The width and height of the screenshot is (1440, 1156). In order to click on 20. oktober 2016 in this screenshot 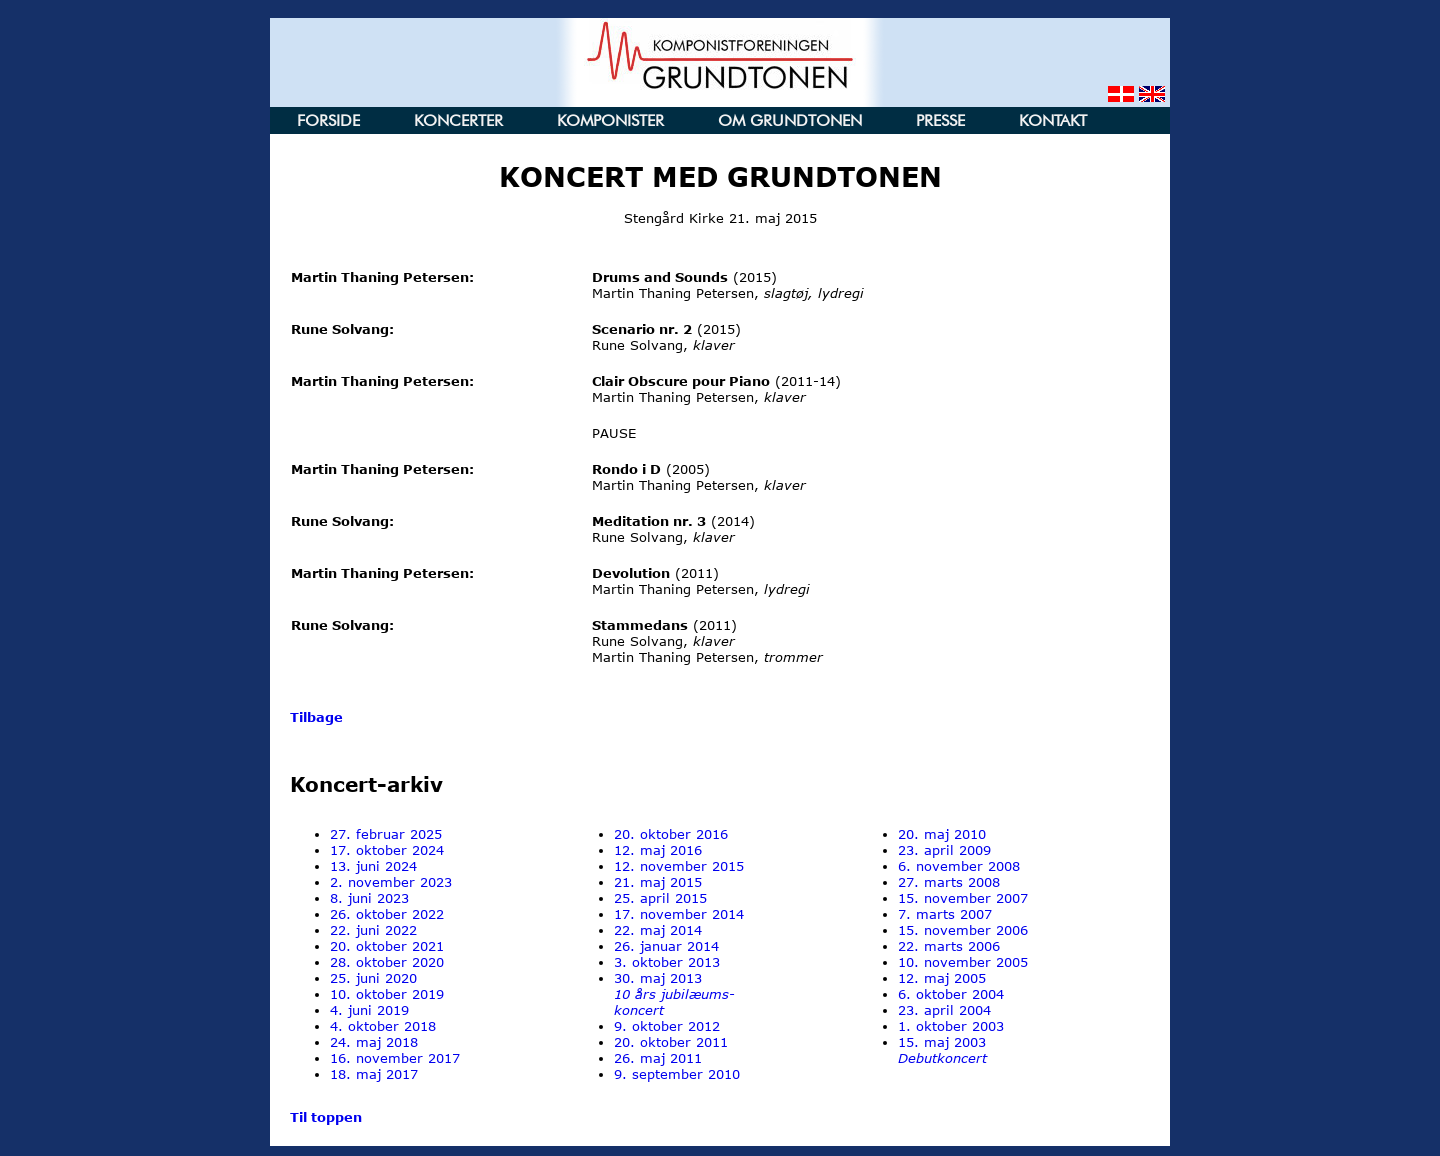, I will do `click(671, 834)`.